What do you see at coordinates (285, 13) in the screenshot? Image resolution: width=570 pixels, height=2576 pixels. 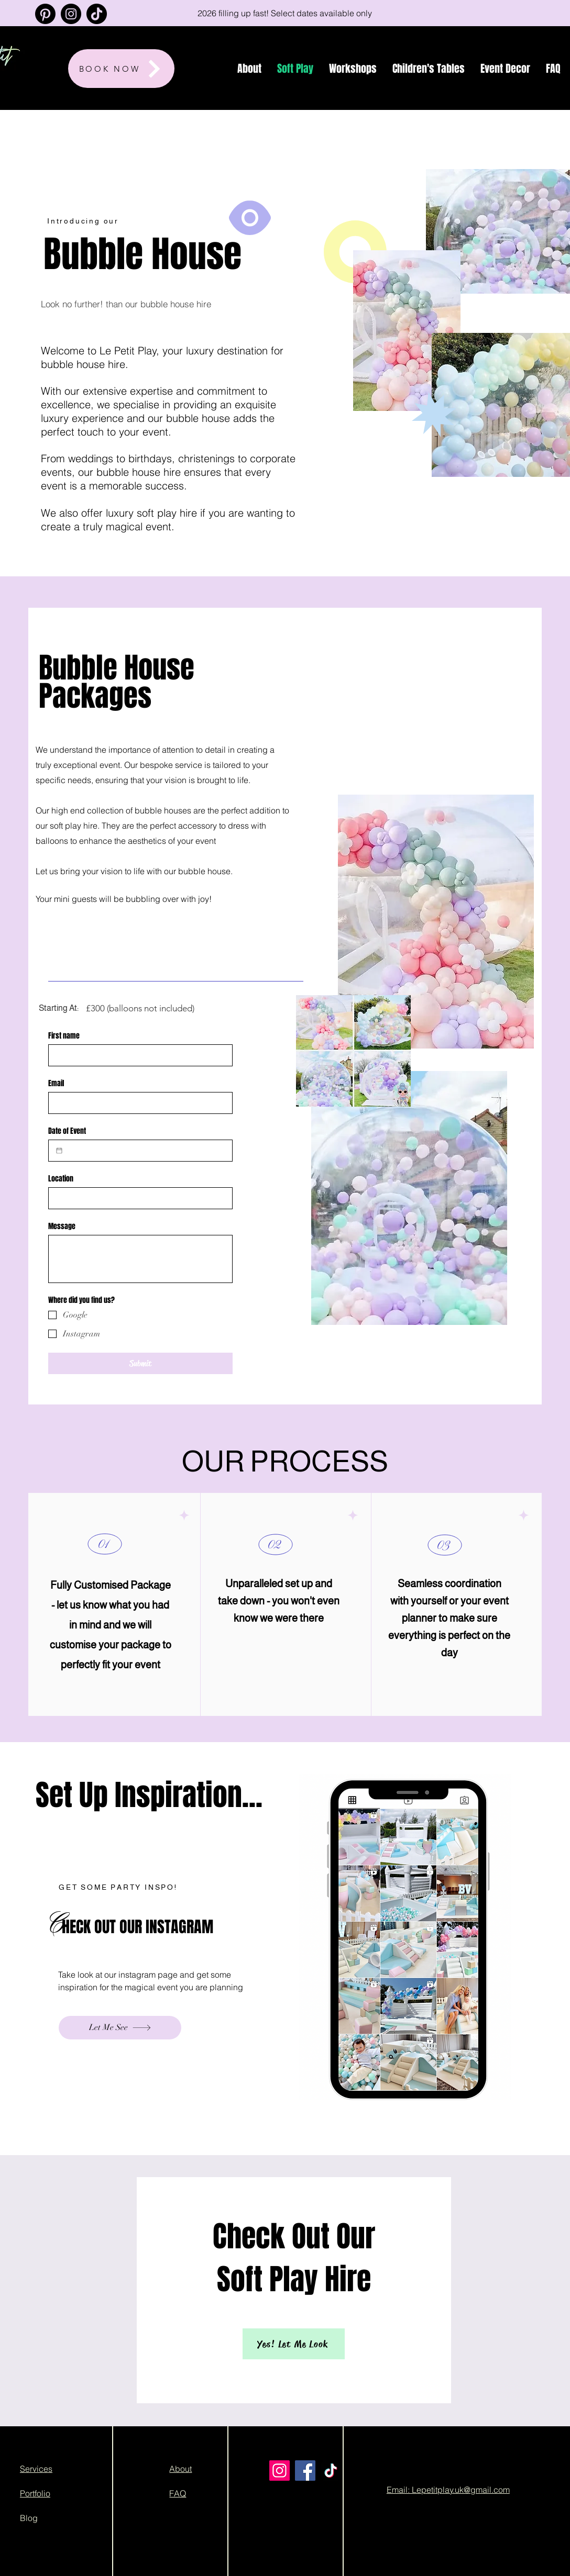 I see `[2026 filling up fast! Select dates available only]` at bounding box center [285, 13].